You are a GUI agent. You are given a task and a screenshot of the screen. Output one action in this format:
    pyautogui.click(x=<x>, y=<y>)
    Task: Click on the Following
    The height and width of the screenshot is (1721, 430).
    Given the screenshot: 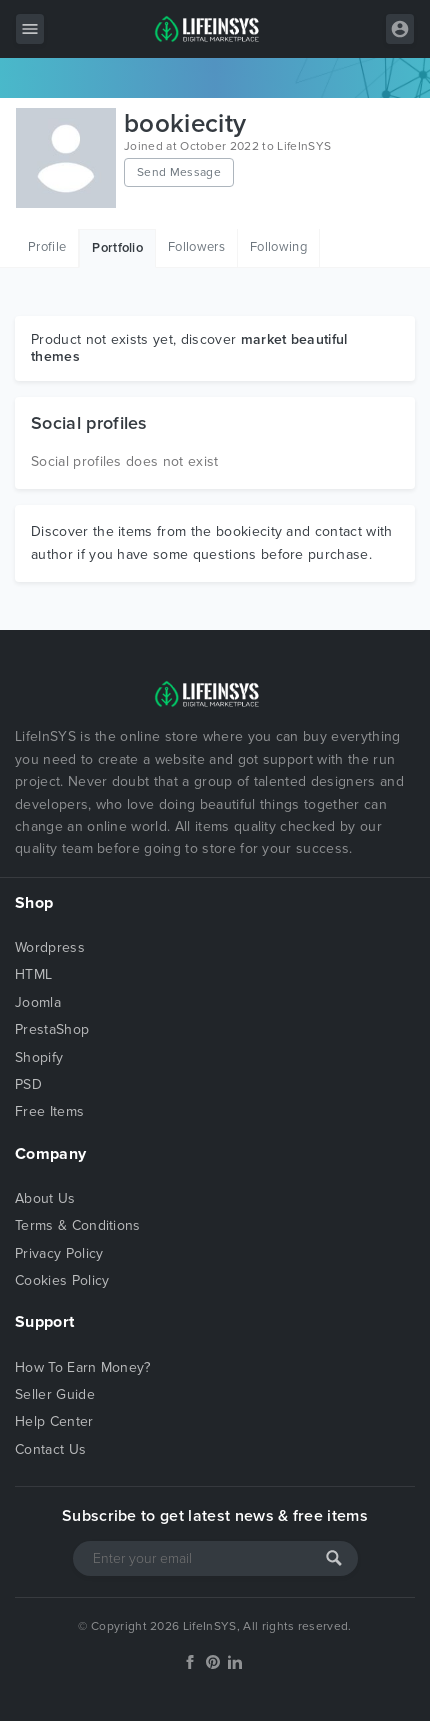 What is the action you would take?
    pyautogui.click(x=278, y=247)
    